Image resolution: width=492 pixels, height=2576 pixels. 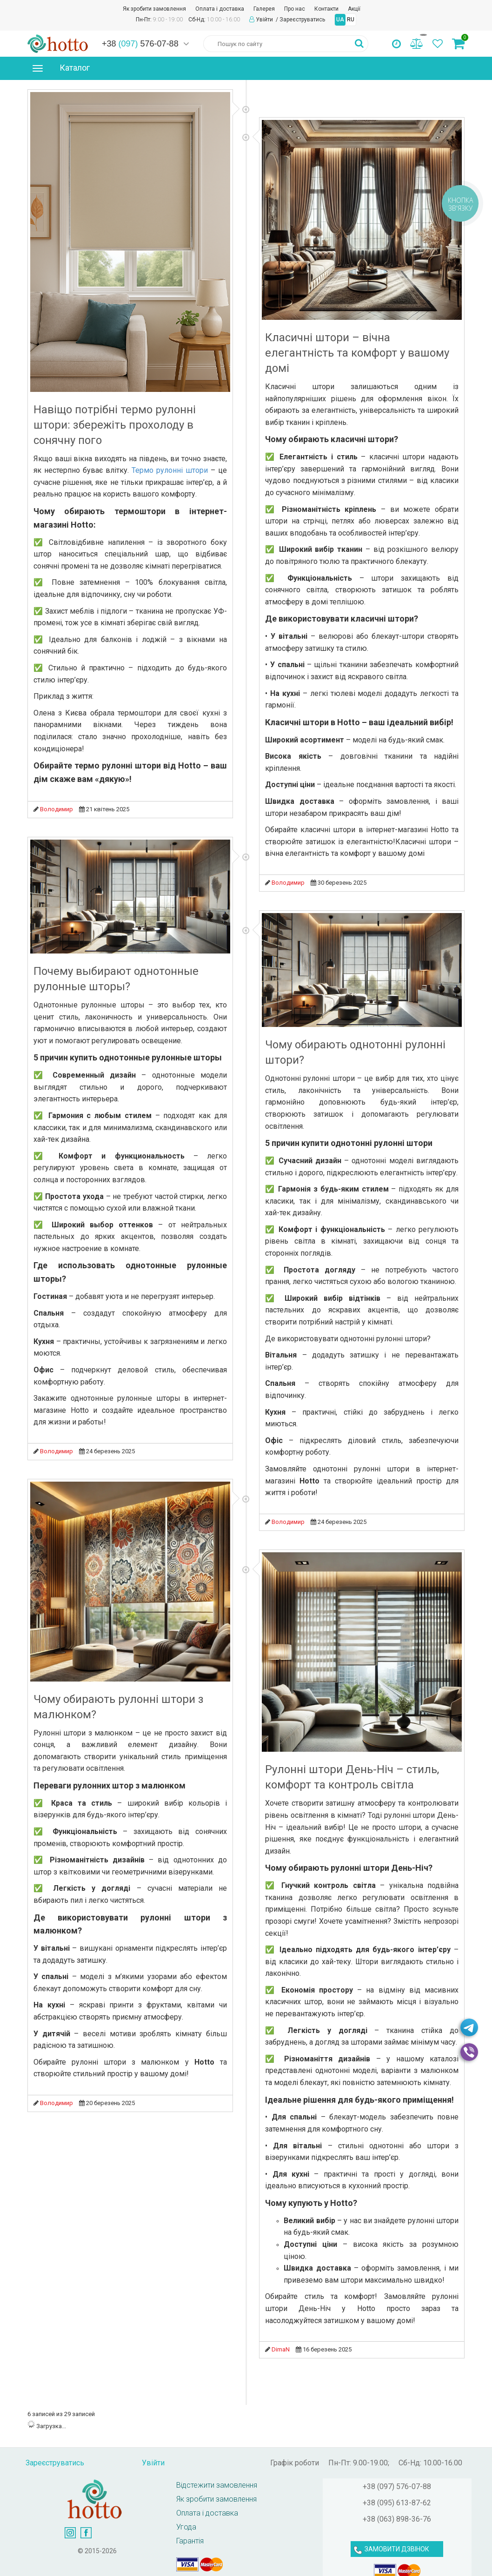 What do you see at coordinates (186, 2527) in the screenshot?
I see `Угода` at bounding box center [186, 2527].